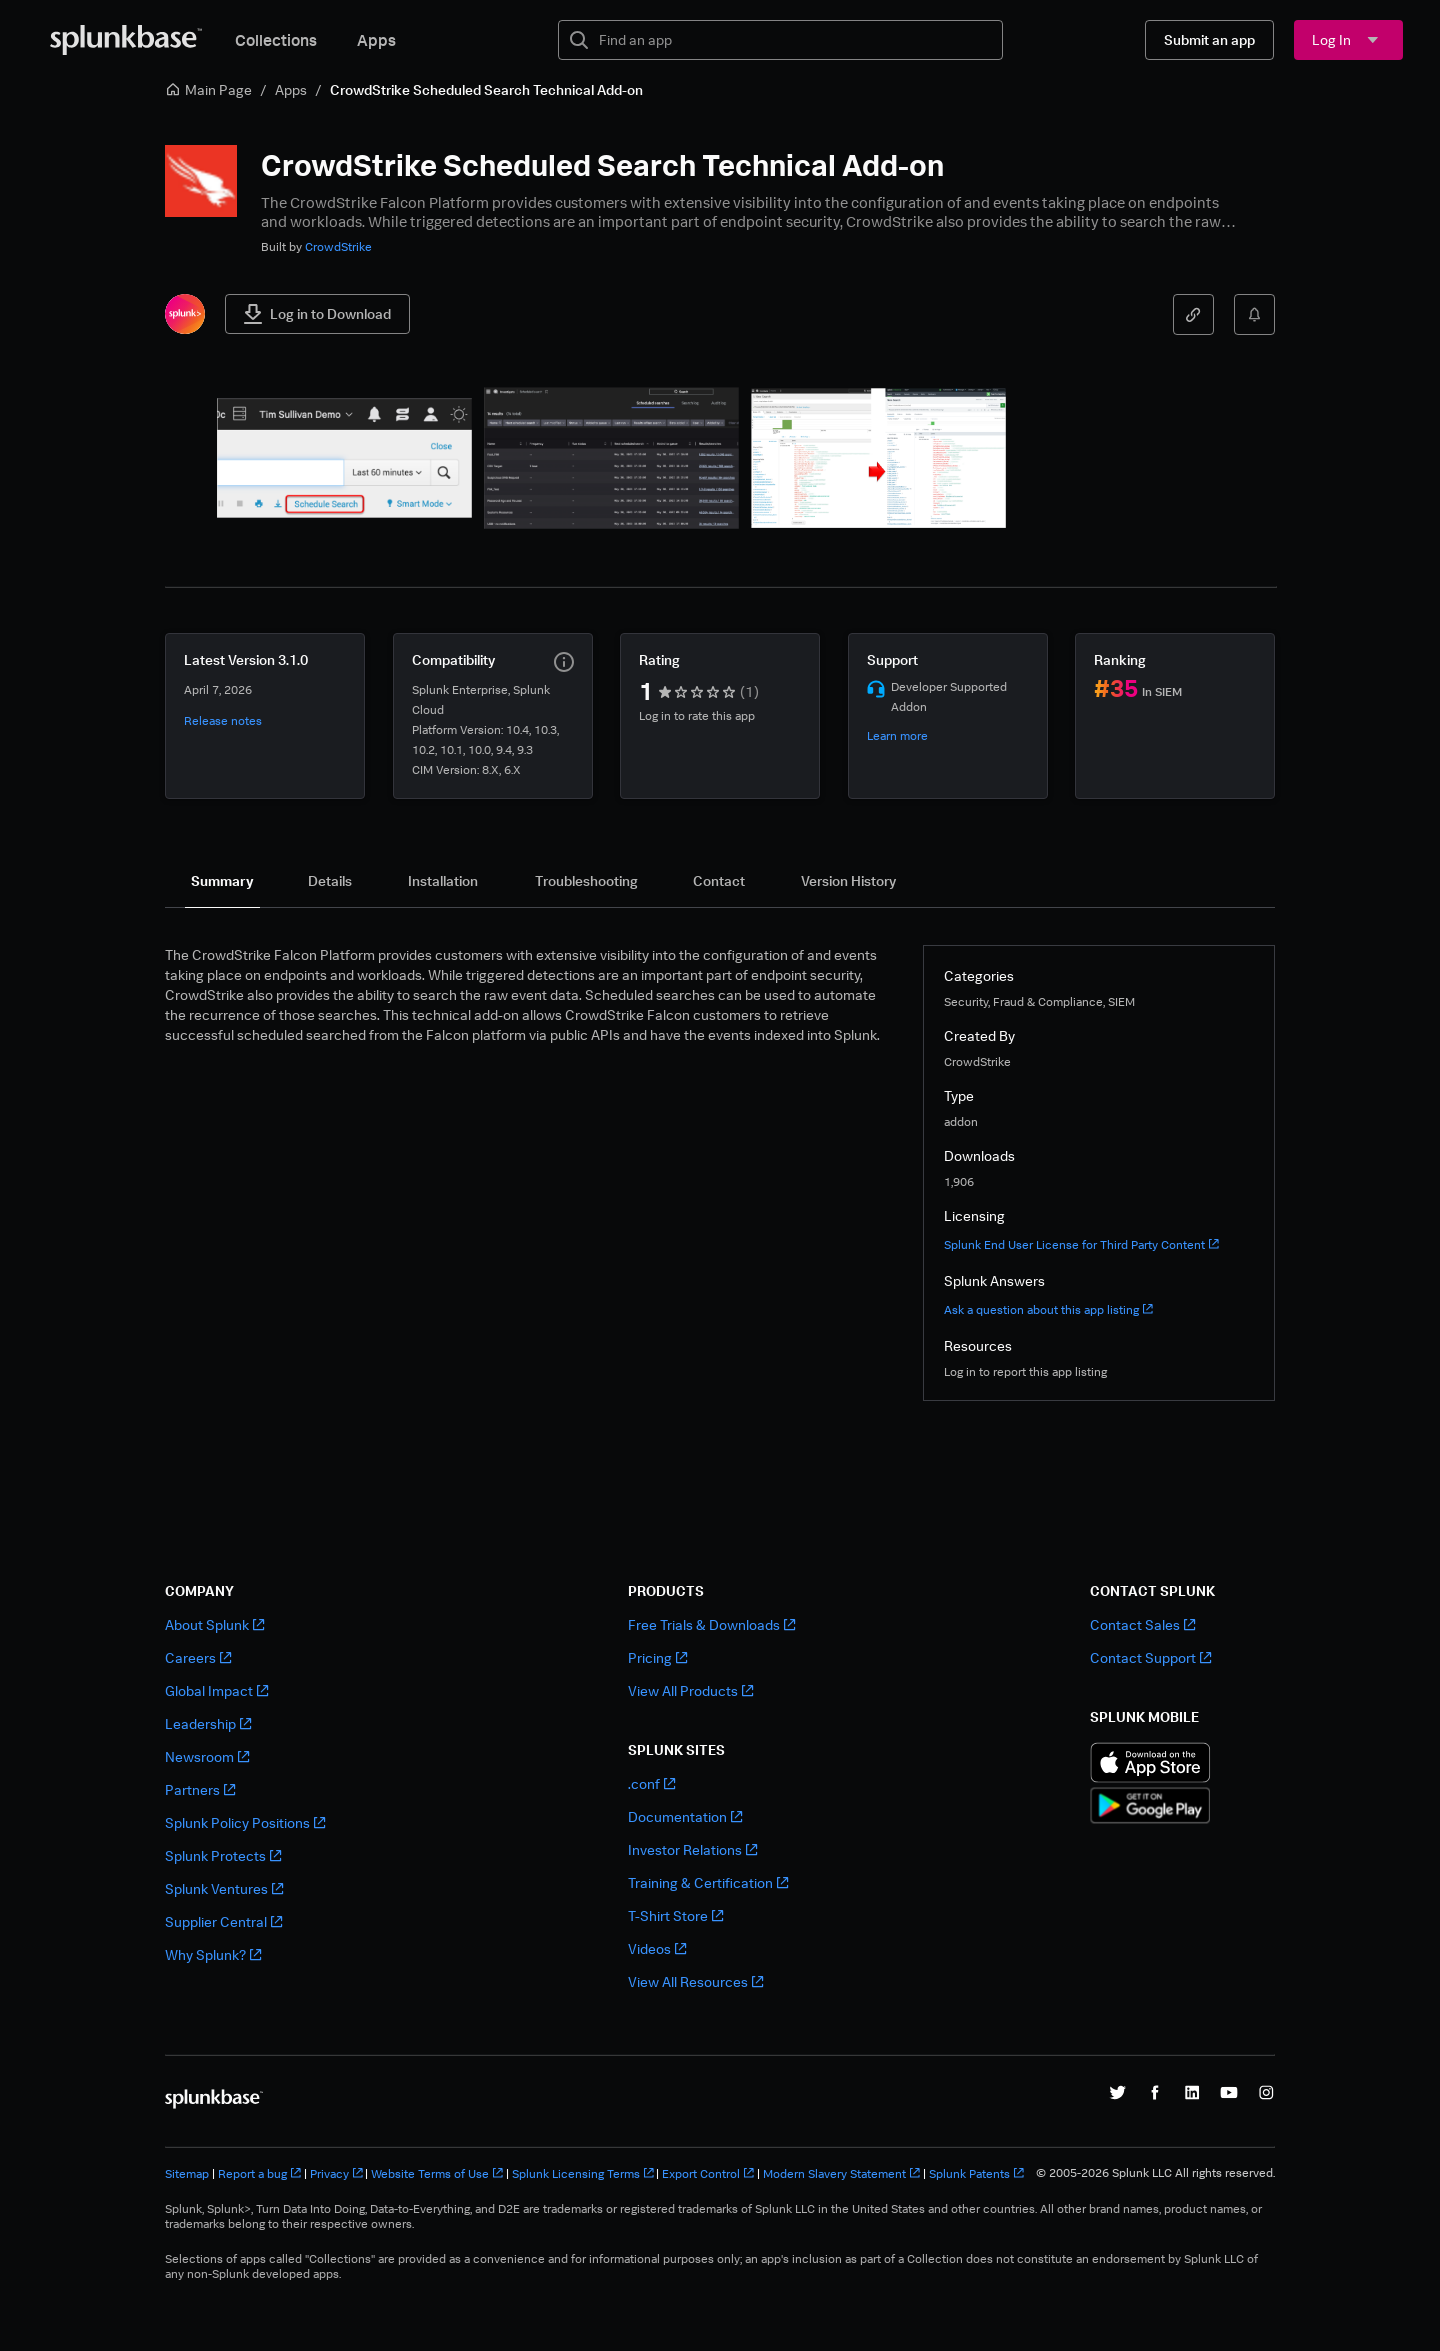  I want to click on [textbox], so click(794, 40).